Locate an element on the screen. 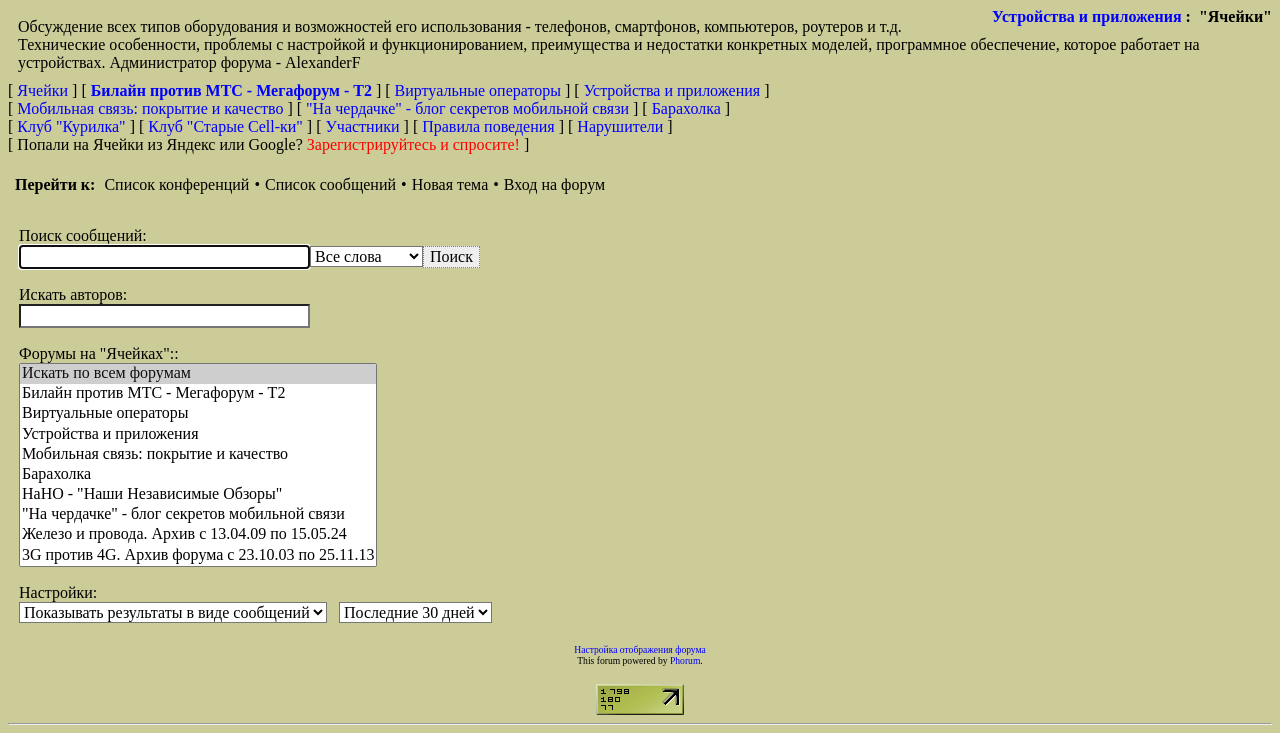 Image resolution: width=1280 pixels, height=733 pixels. Билайн против МТС - Мегафорум - T2 is located at coordinates (198, 394).